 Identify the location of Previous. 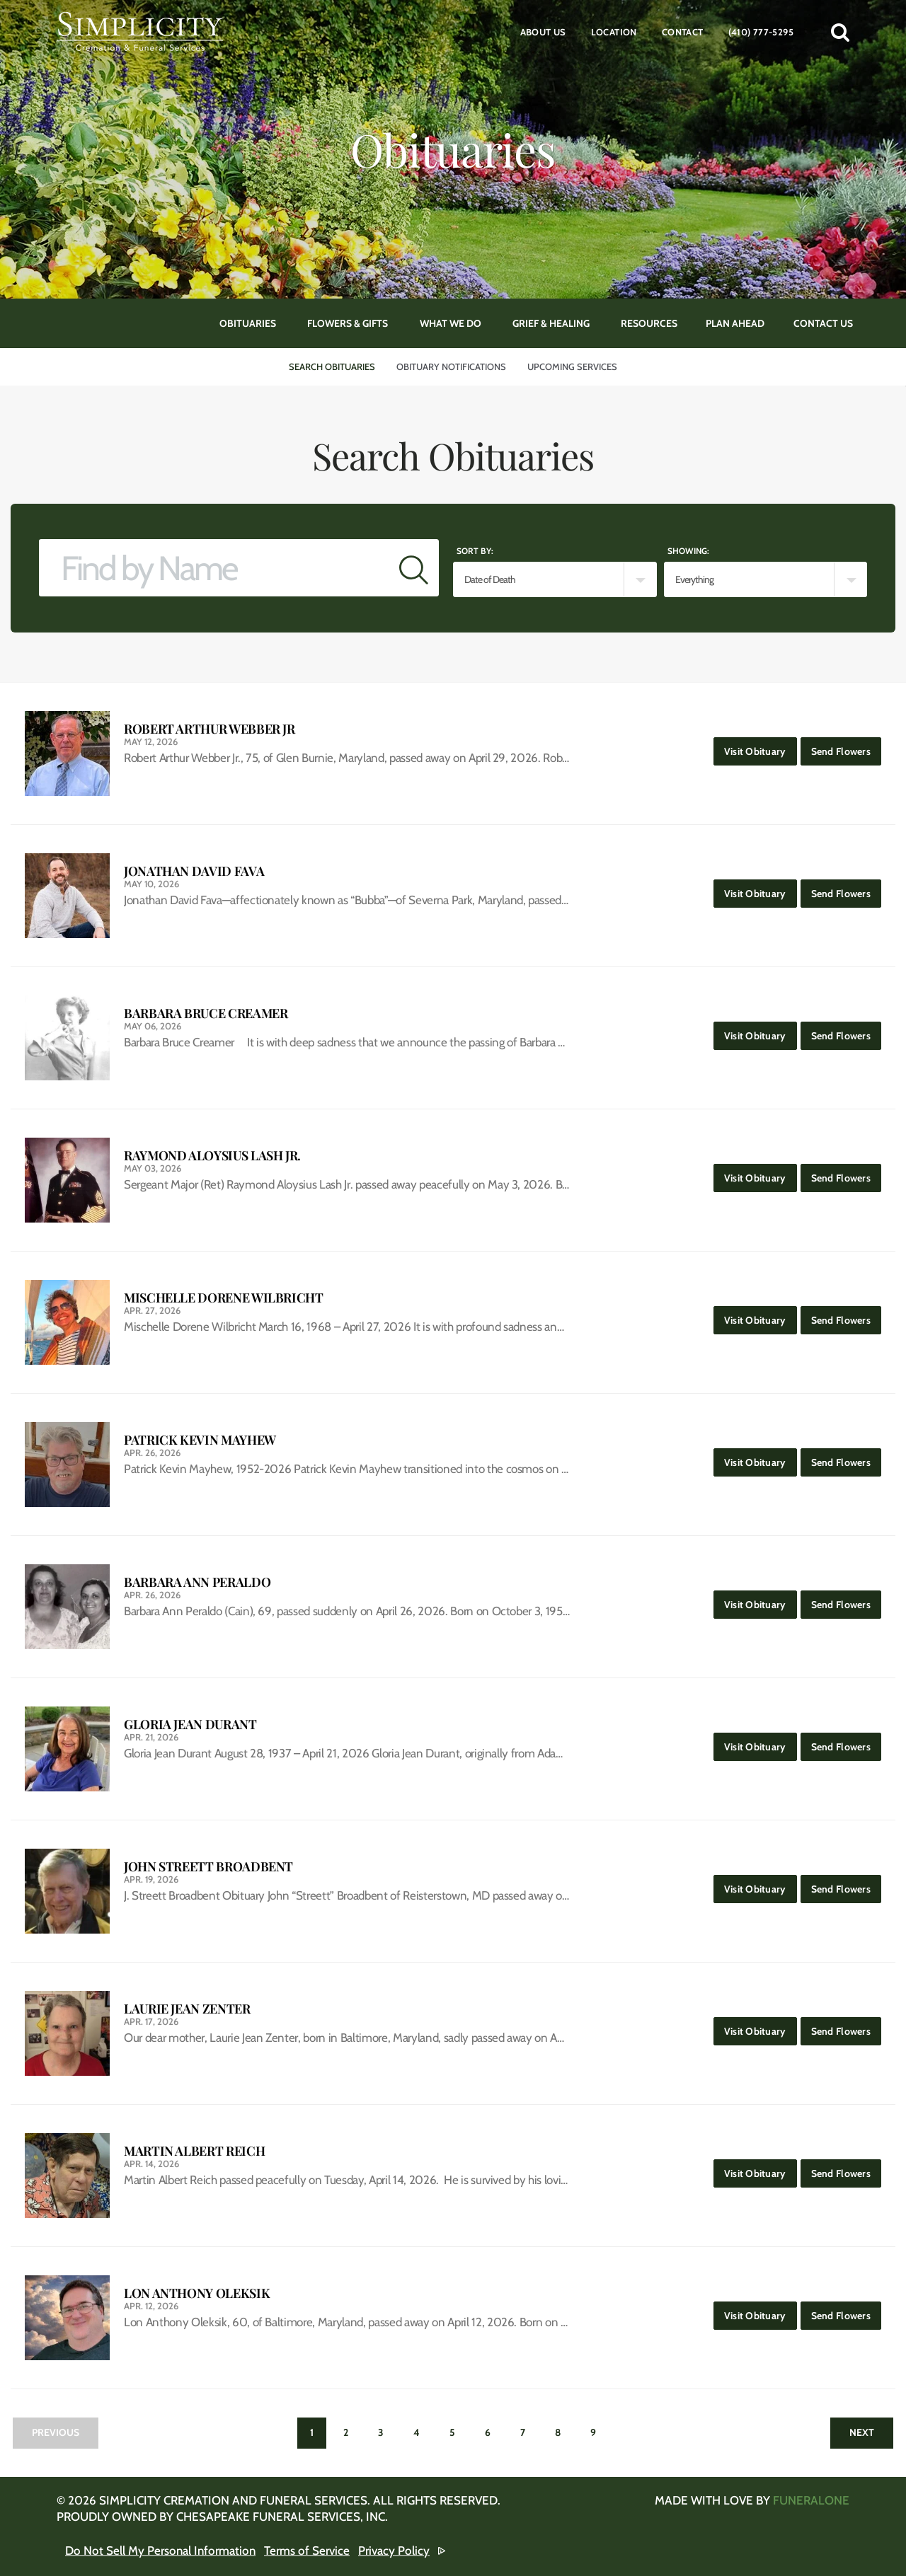
(55, 2432).